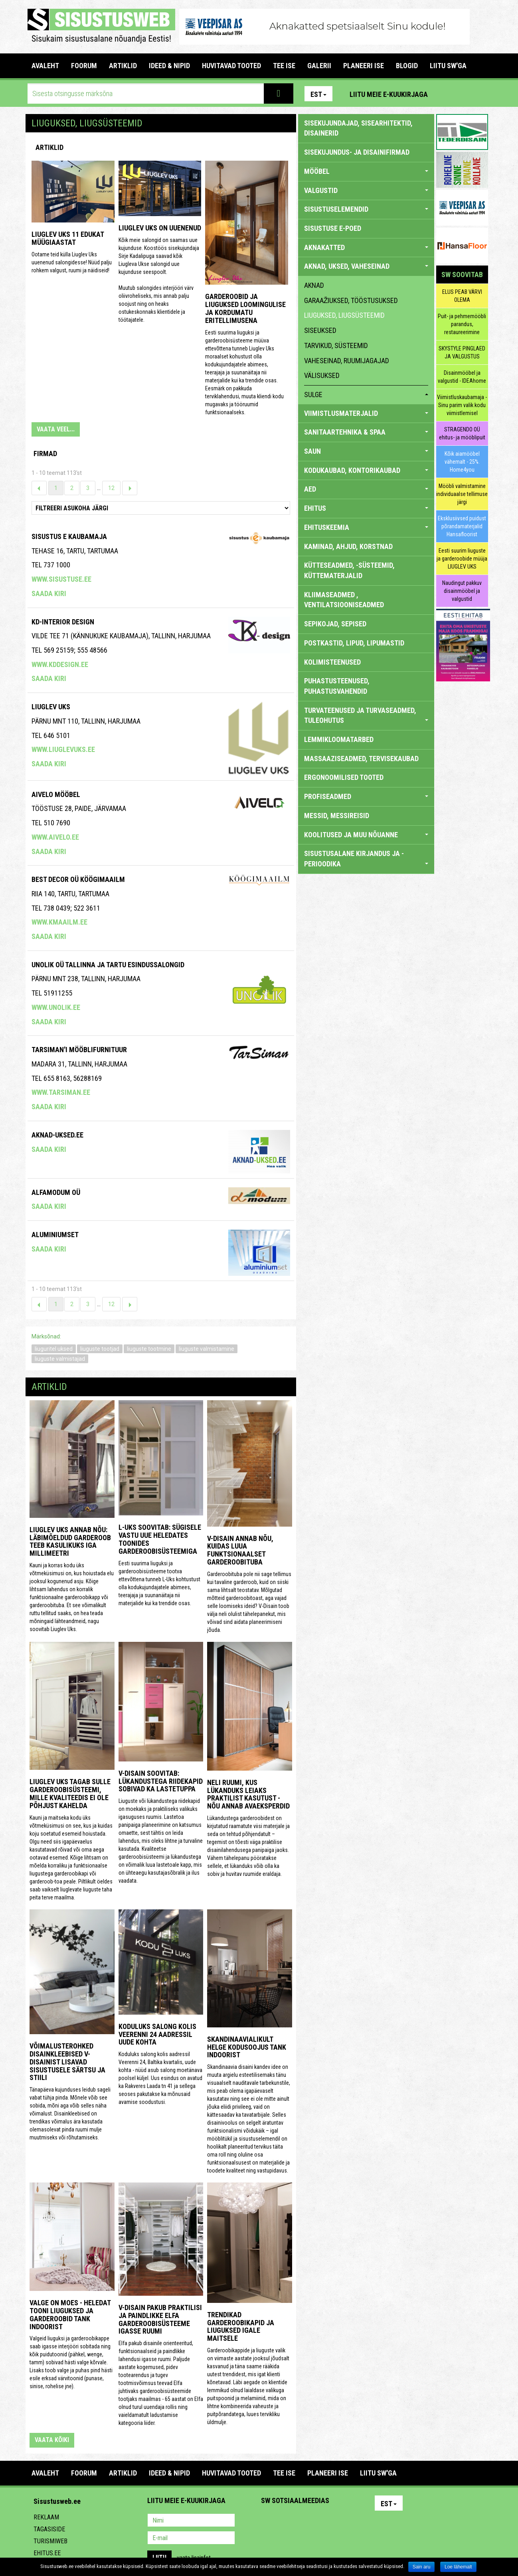 This screenshot has height=2576, width=518. I want to click on Liuglev Uks on uuenenud, so click(160, 228).